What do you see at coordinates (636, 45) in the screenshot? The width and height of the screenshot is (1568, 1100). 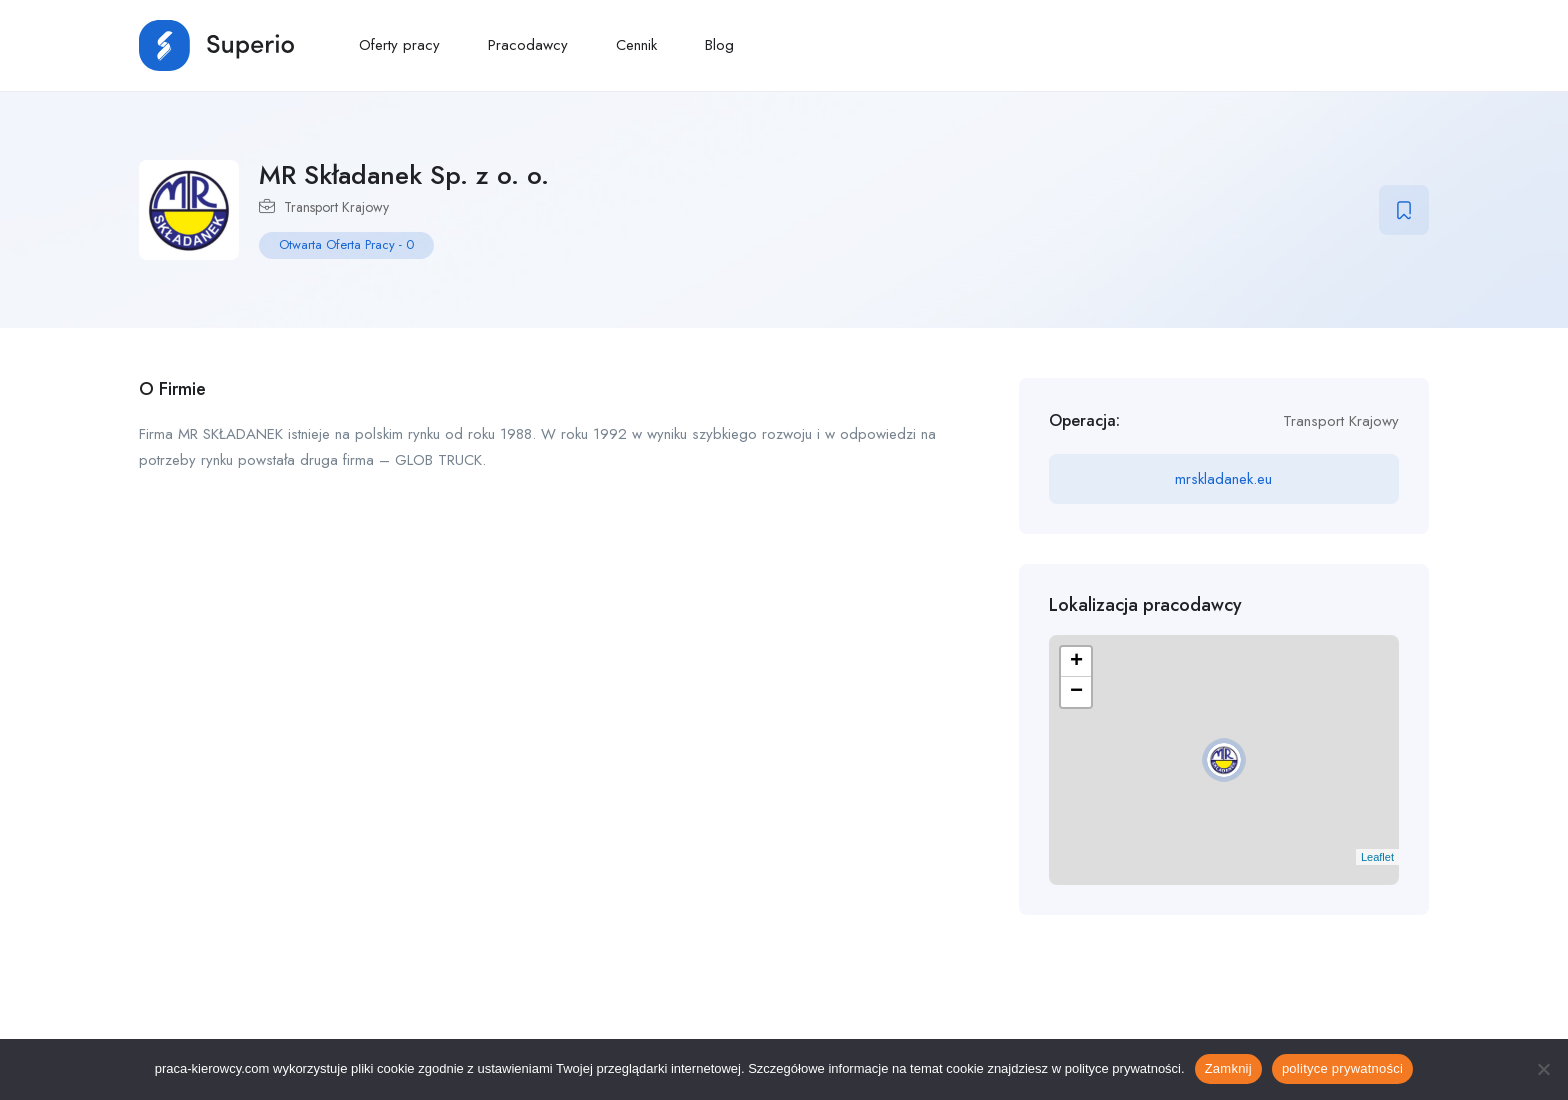 I see `Cennik` at bounding box center [636, 45].